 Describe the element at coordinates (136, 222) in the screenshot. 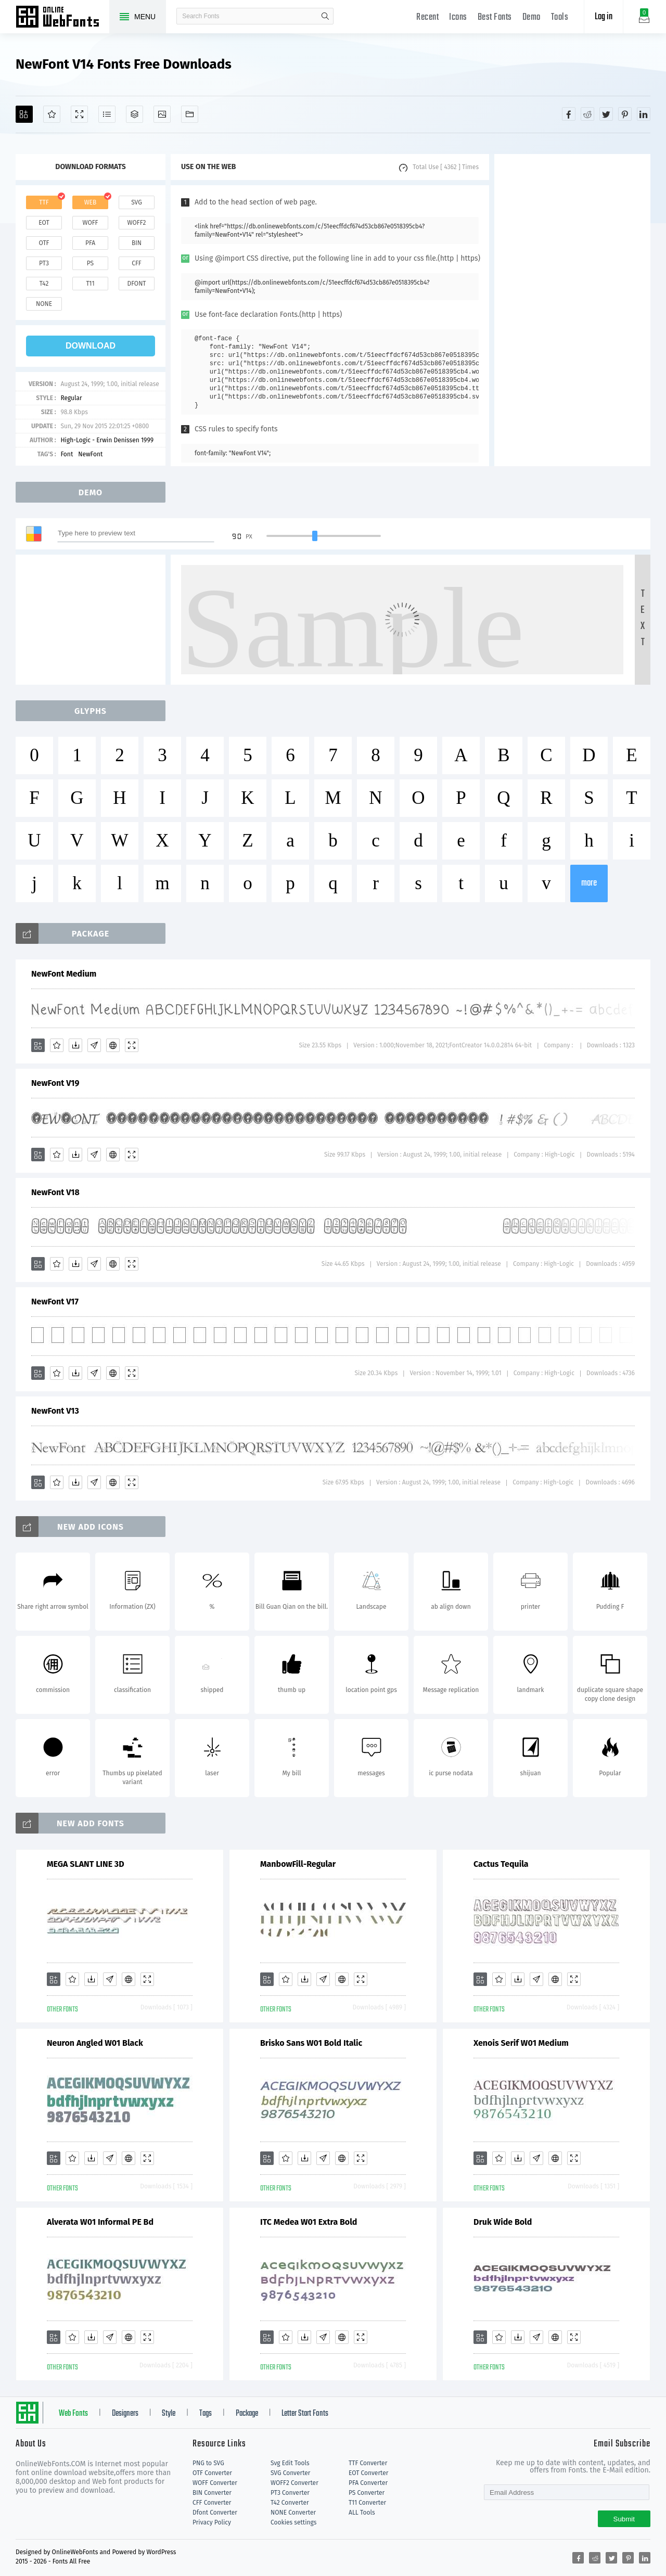

I see `woff2` at that location.